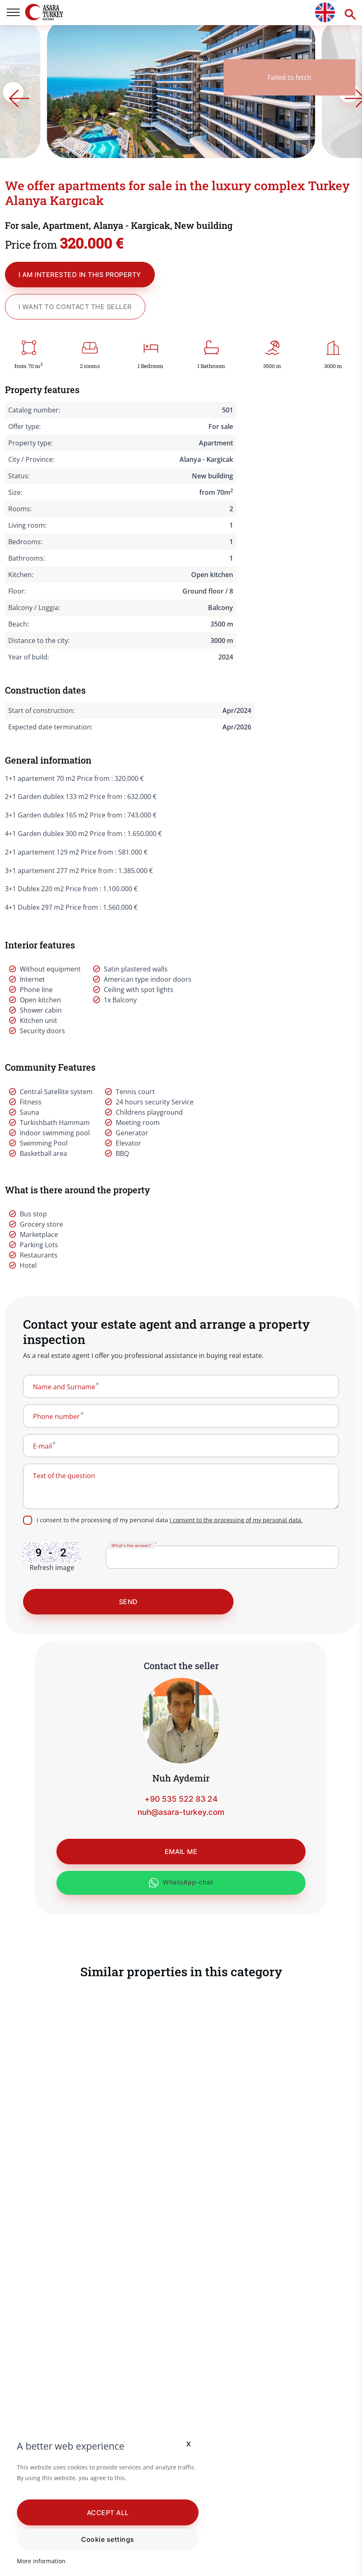 The image size is (362, 2576). What do you see at coordinates (181, 1799) in the screenshot?
I see `+90 535 522 83 24` at bounding box center [181, 1799].